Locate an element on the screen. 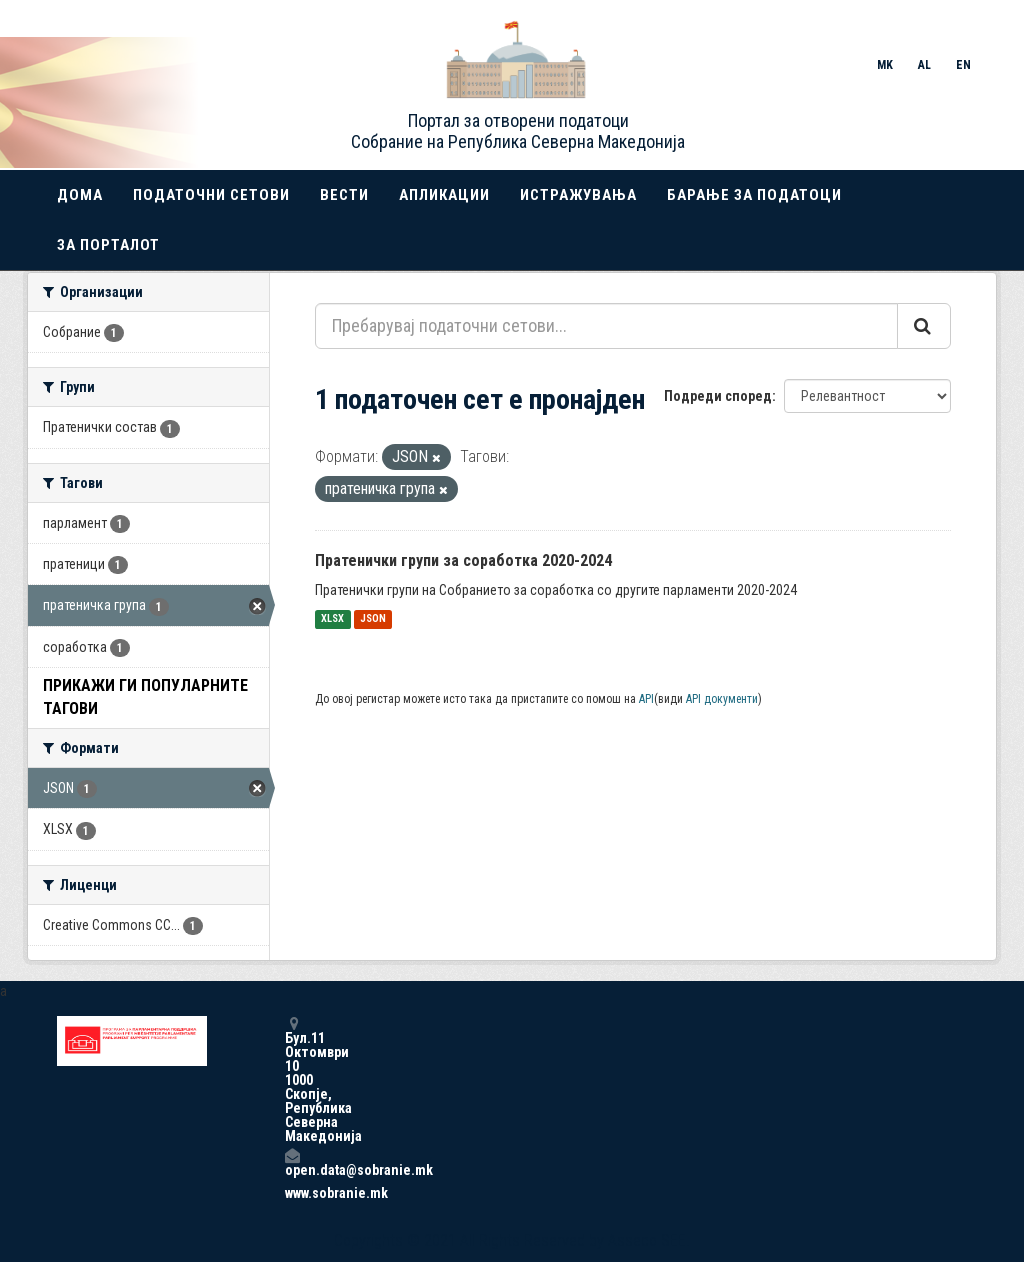  API документи is located at coordinates (722, 699).